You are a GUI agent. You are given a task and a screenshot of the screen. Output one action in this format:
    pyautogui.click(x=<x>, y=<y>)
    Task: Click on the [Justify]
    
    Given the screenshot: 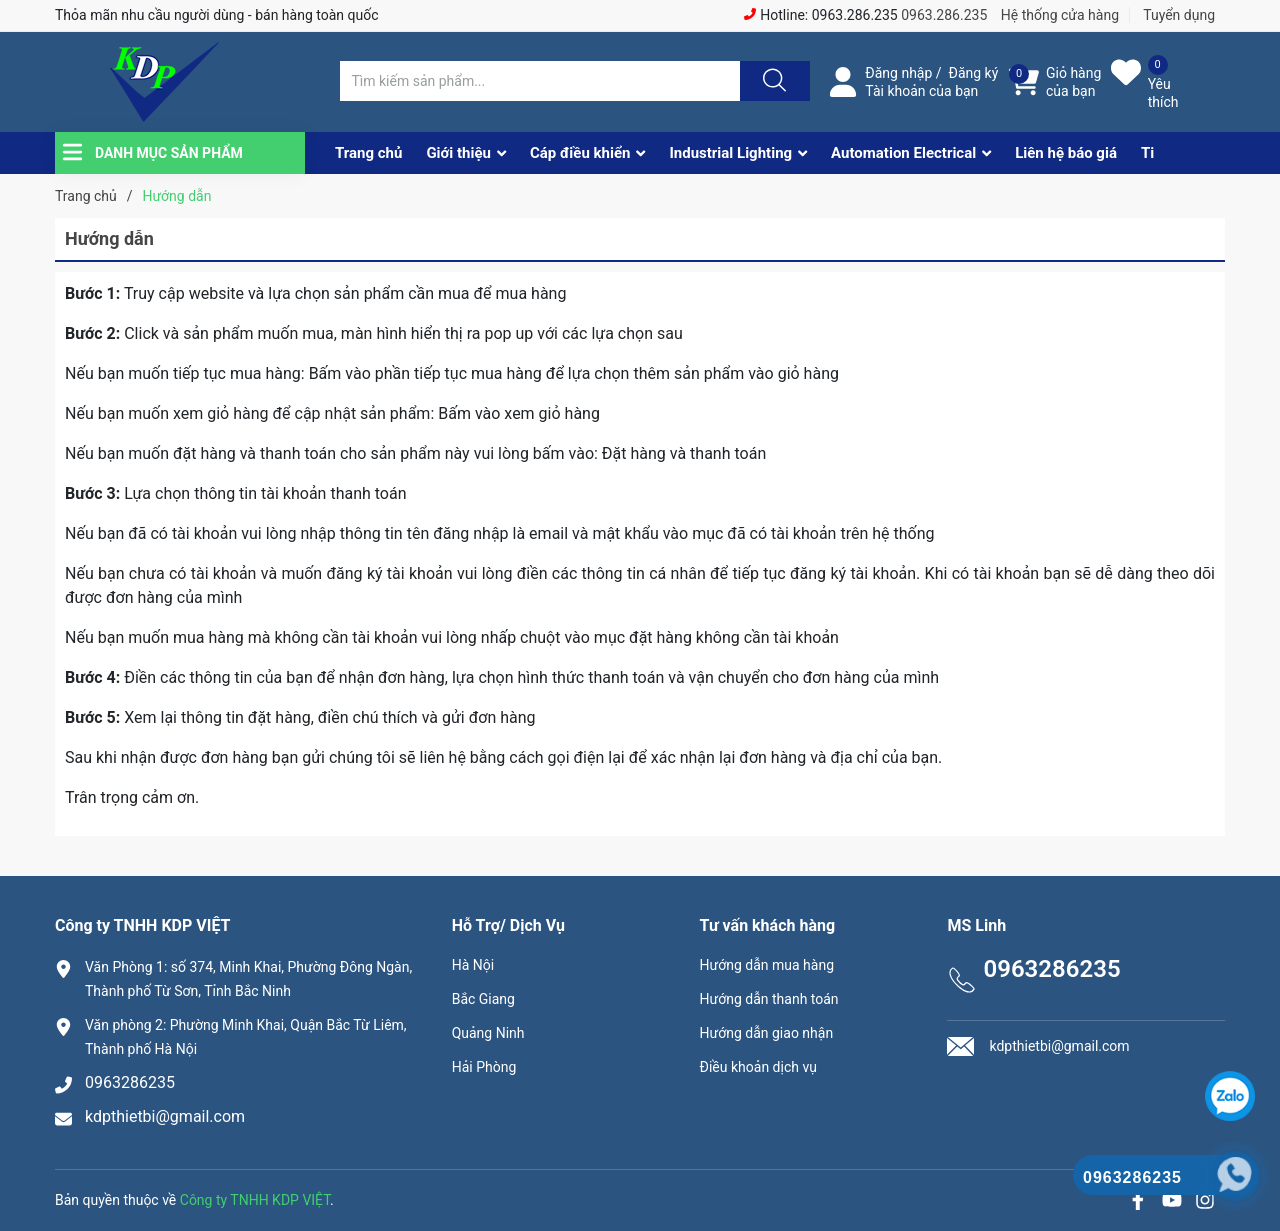 What is the action you would take?
    pyautogui.click(x=772, y=81)
    